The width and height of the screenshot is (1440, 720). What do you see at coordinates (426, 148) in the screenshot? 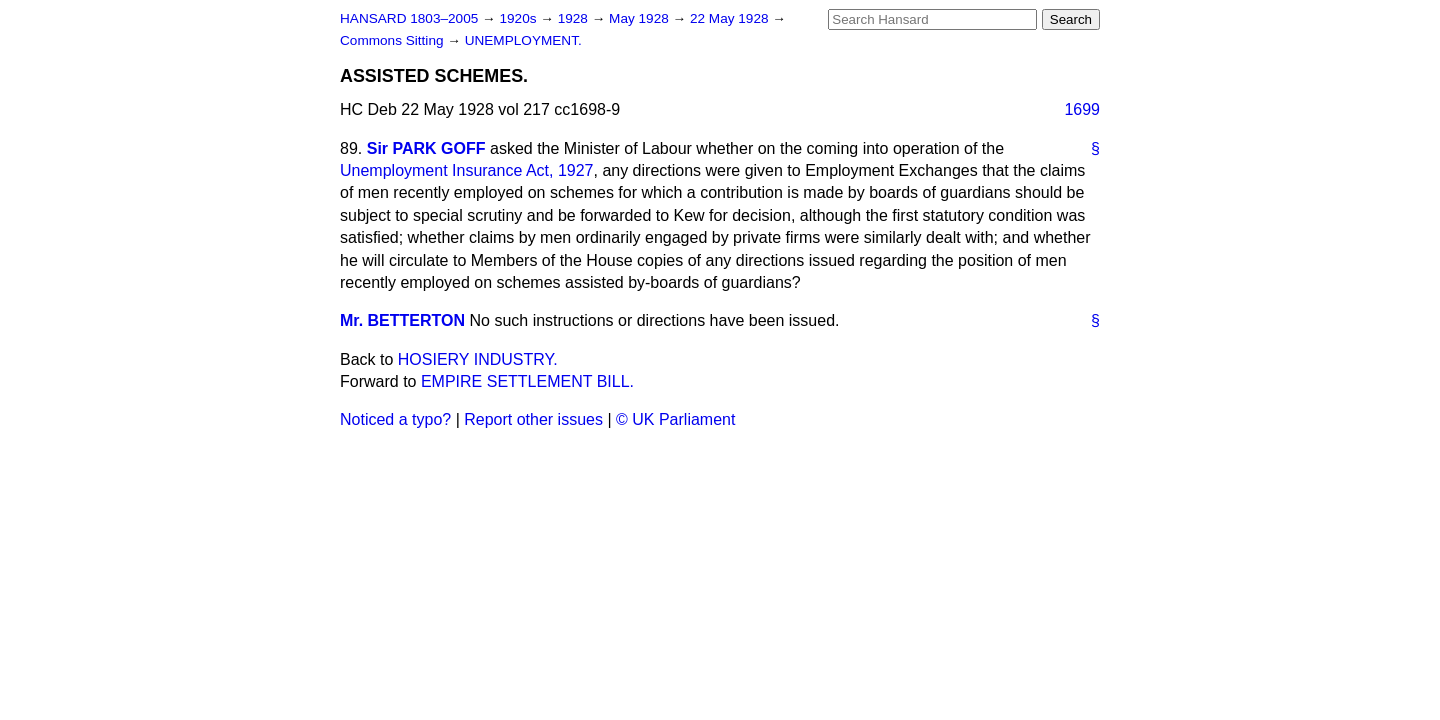
I see `Sir PARK GOFF` at bounding box center [426, 148].